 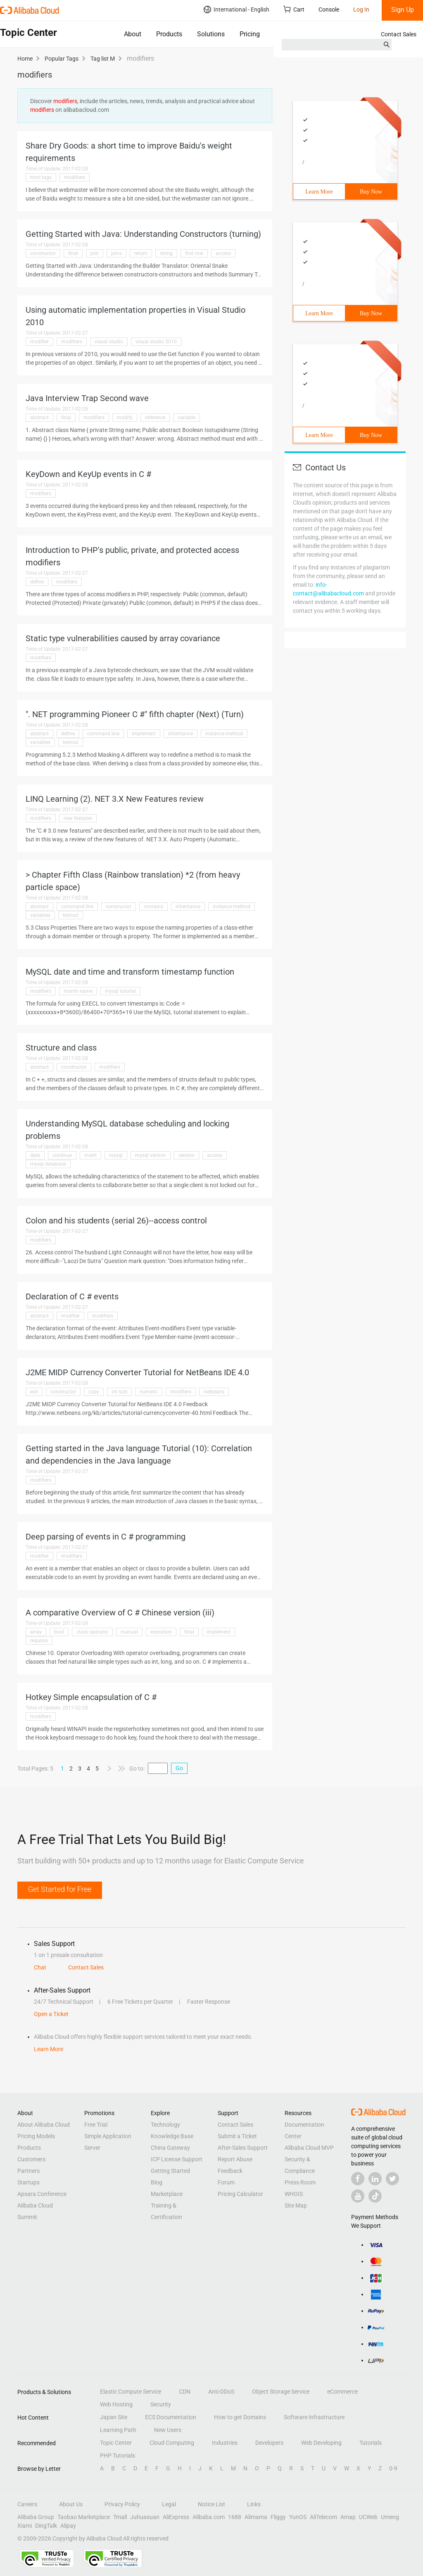 What do you see at coordinates (40, 1967) in the screenshot?
I see `Chat` at bounding box center [40, 1967].